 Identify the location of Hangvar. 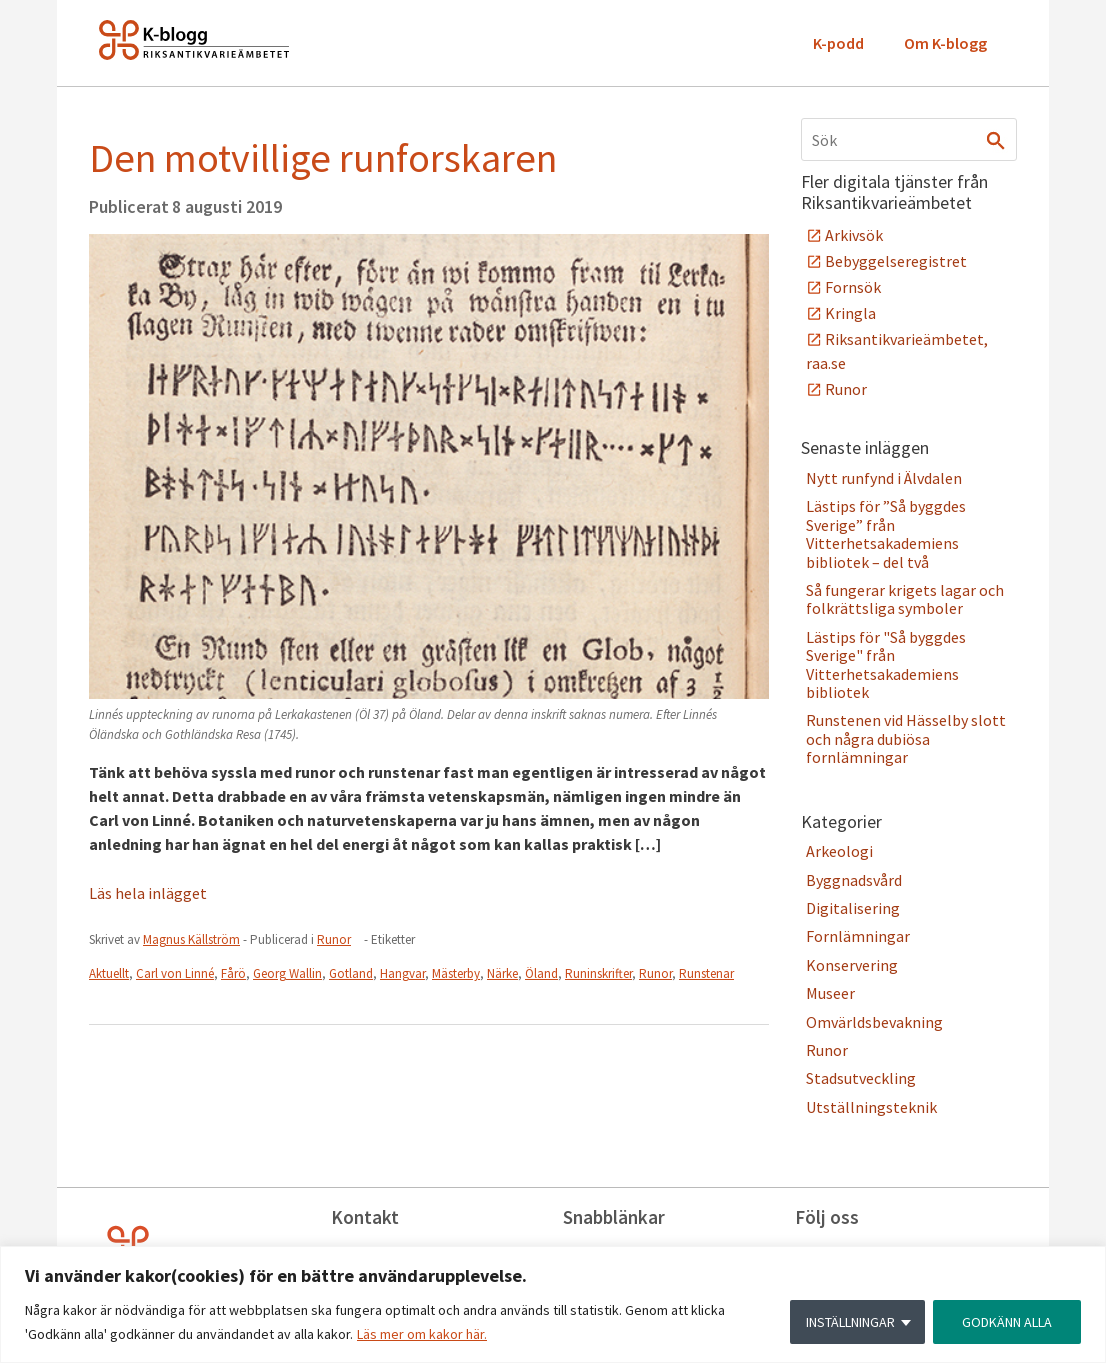
(402, 973).